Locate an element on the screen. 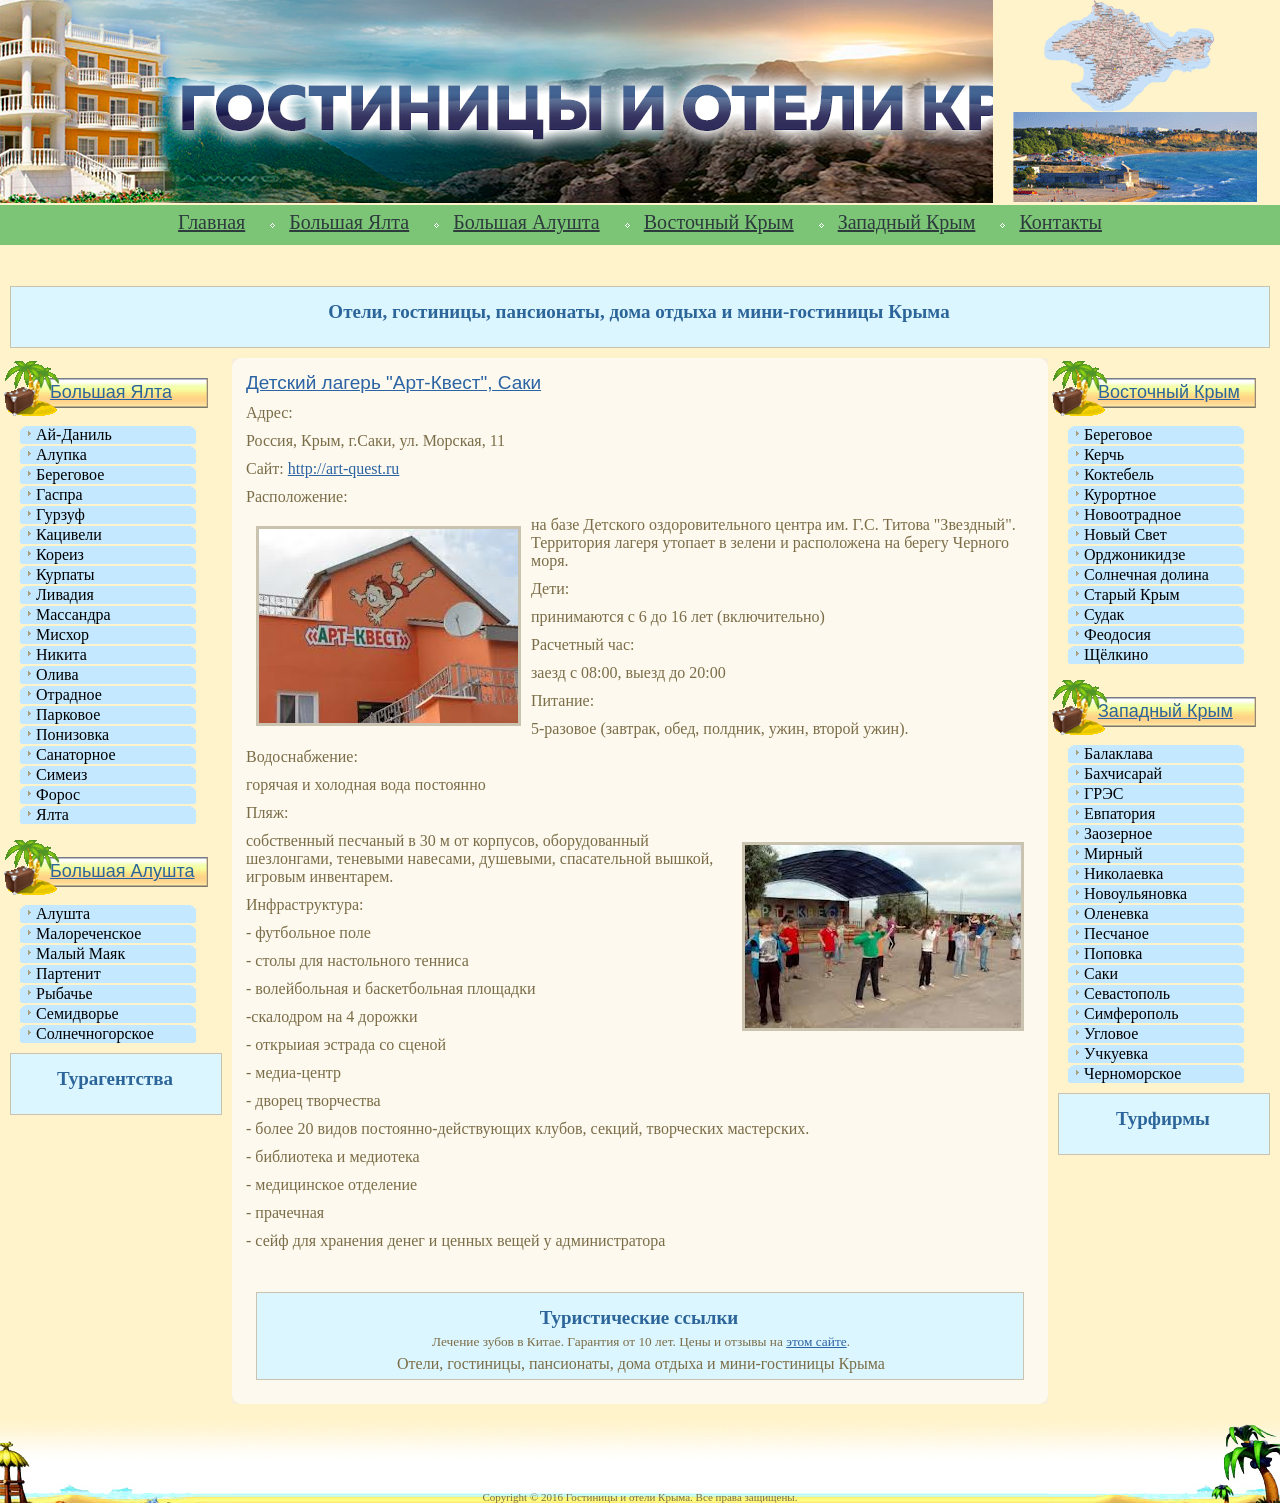  Орджоникидзе is located at coordinates (1134, 554).